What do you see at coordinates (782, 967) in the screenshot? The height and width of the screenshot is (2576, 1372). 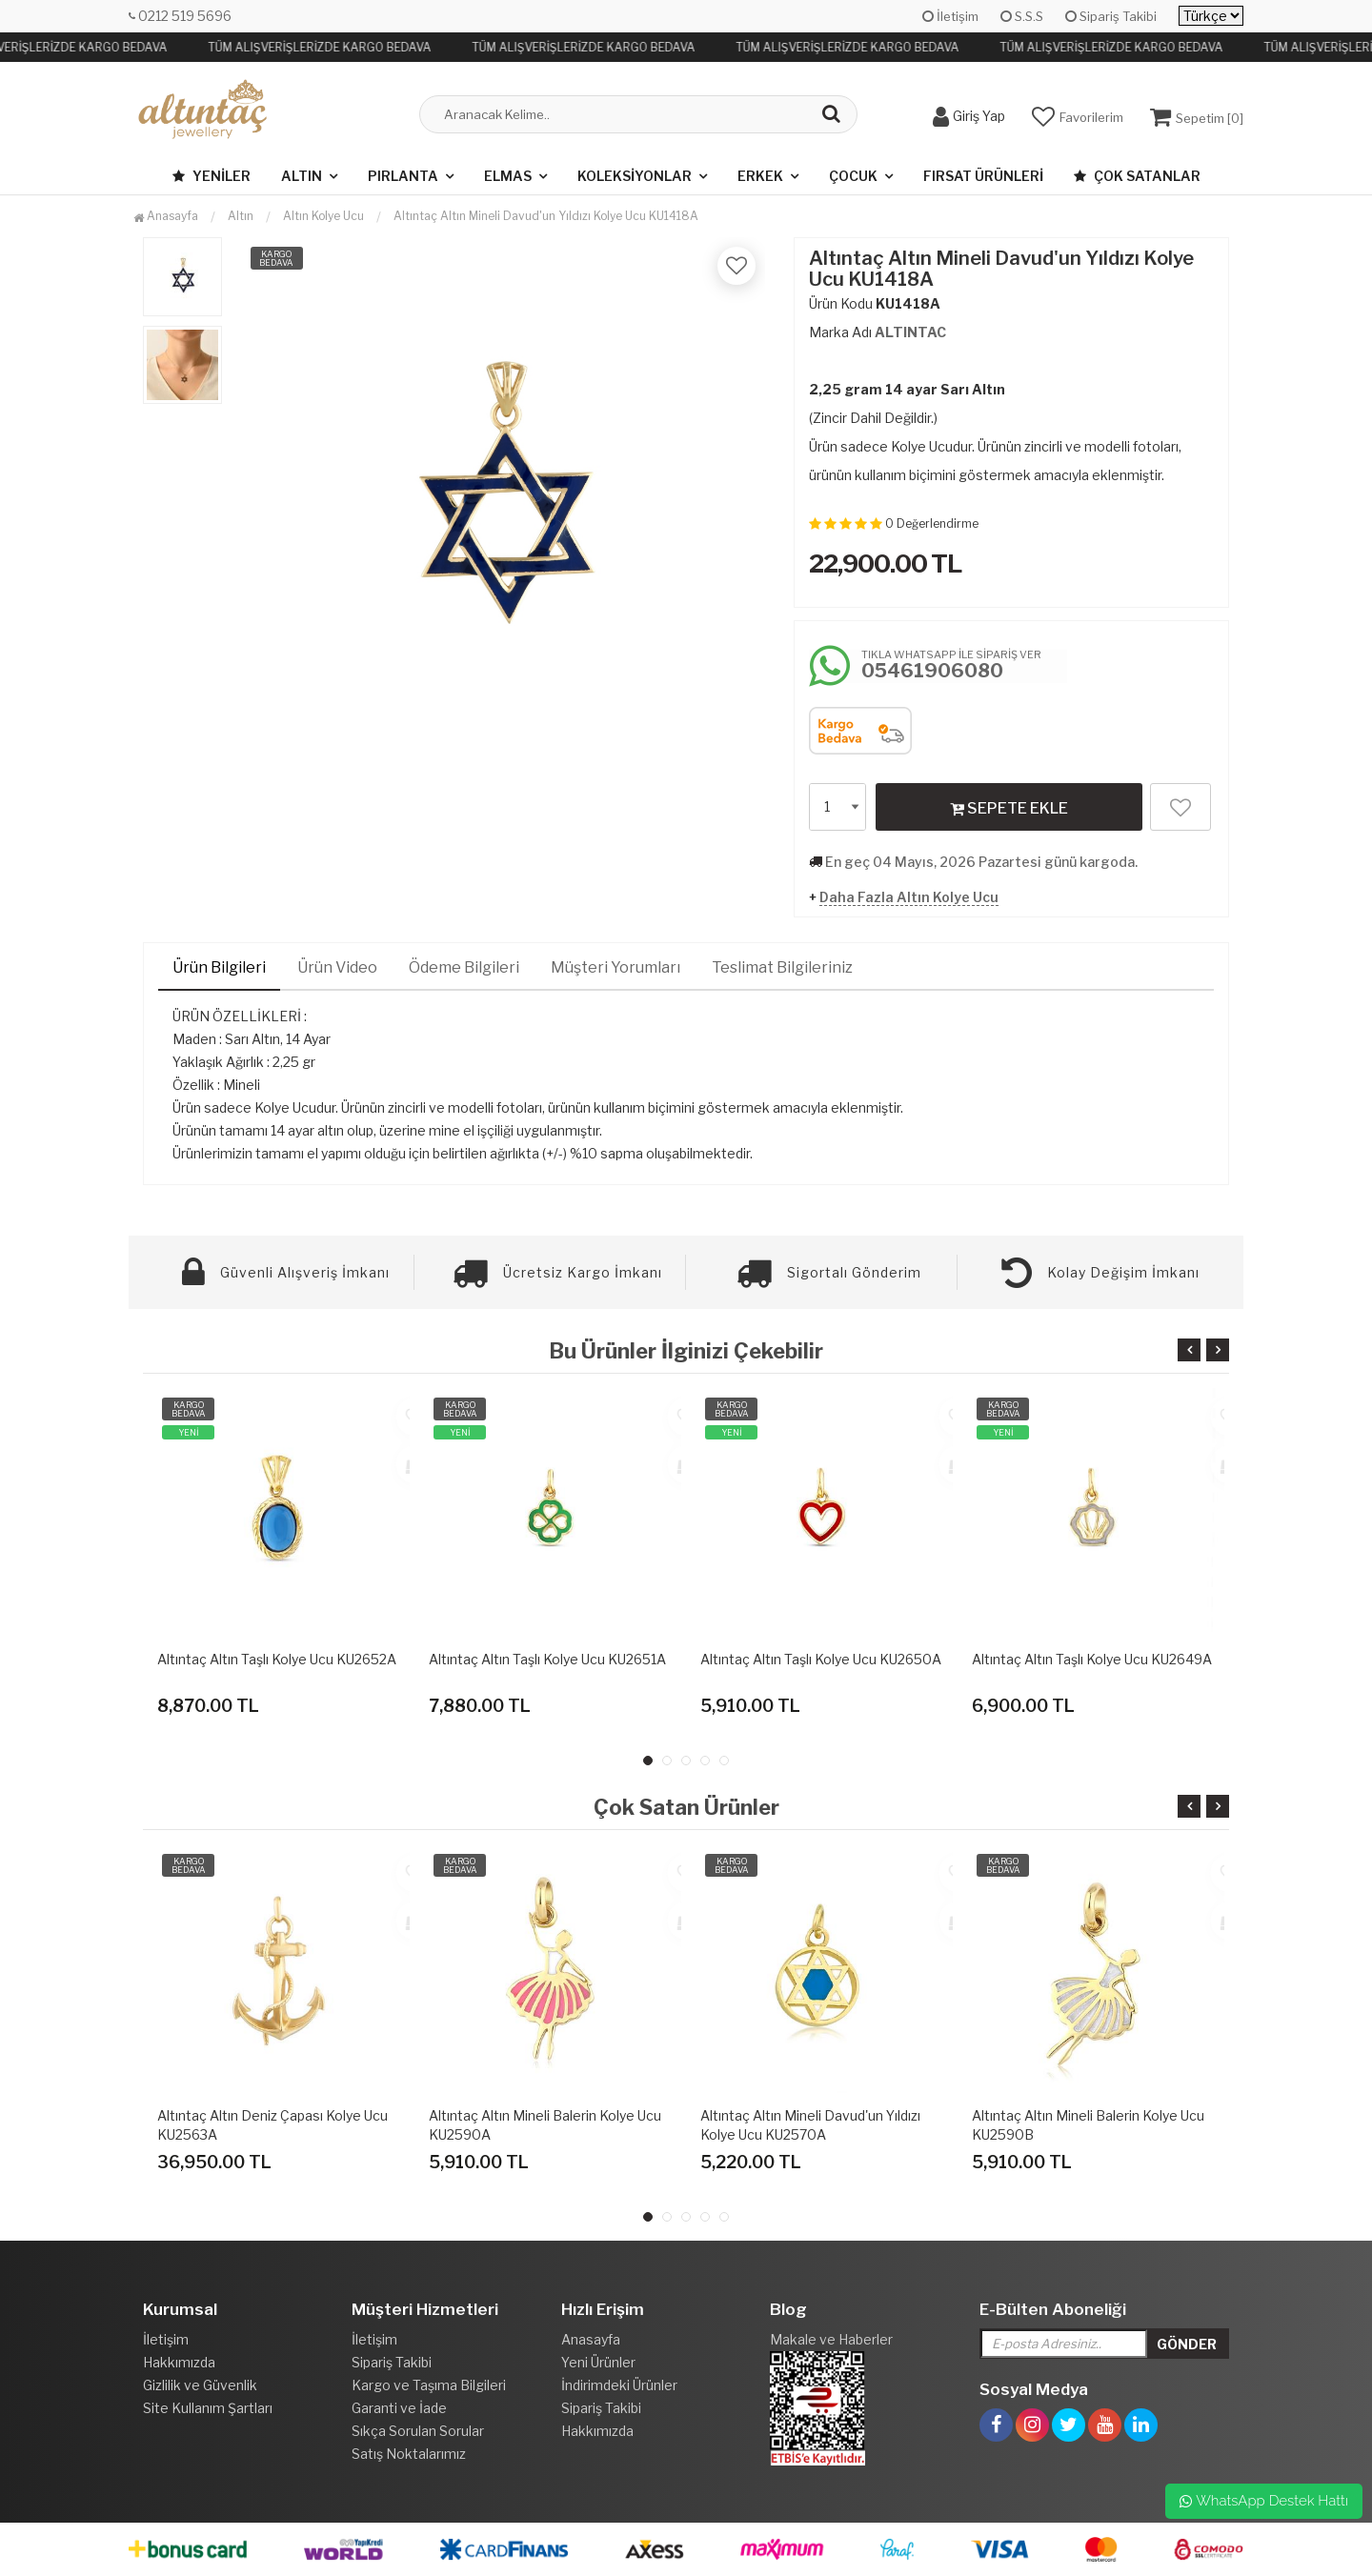 I see `Teslimat Bilgileriniz` at bounding box center [782, 967].